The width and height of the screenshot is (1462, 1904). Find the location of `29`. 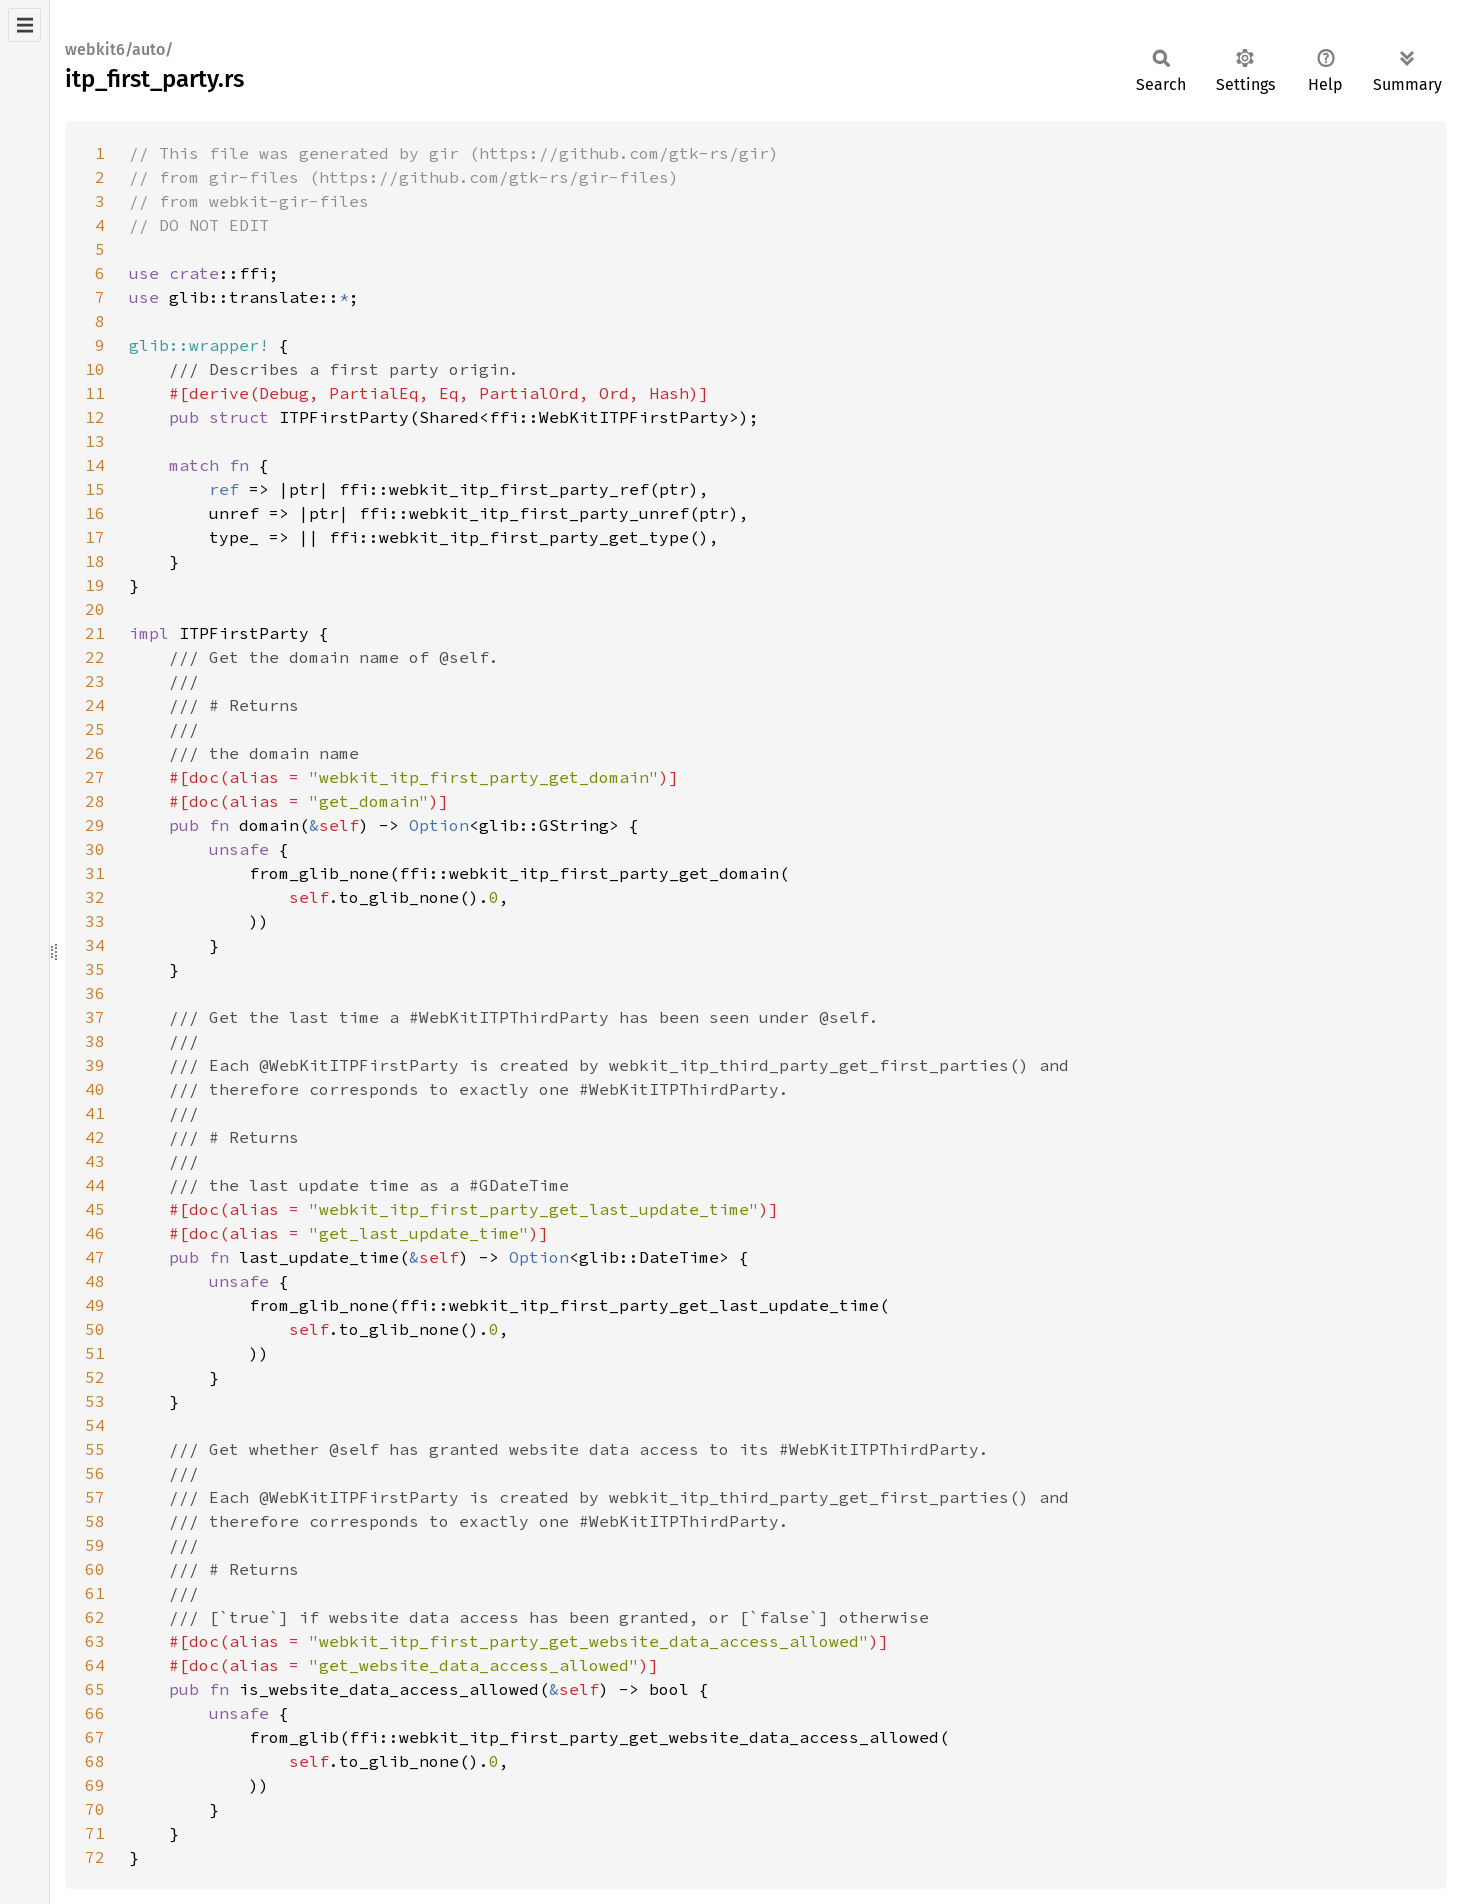

29 is located at coordinates (95, 825).